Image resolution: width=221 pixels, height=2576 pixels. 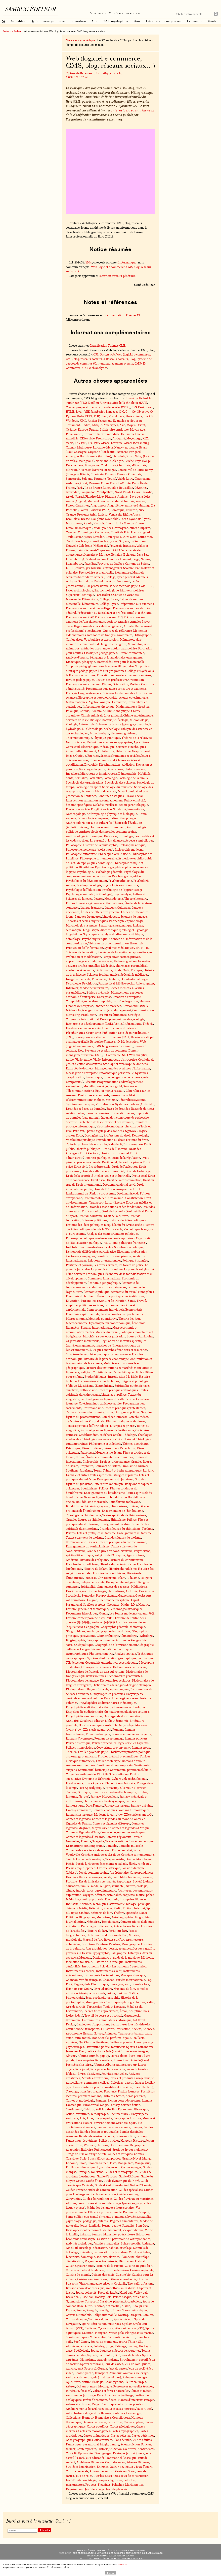 What do you see at coordinates (82, 925) in the screenshot?
I see `Morphologie et syntaxe` at bounding box center [82, 925].